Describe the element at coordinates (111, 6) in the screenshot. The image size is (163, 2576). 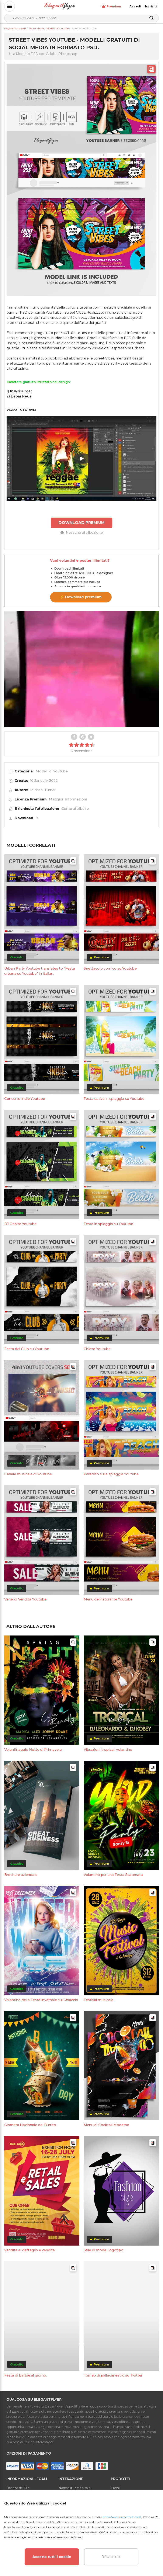
I see `Premium` at that location.